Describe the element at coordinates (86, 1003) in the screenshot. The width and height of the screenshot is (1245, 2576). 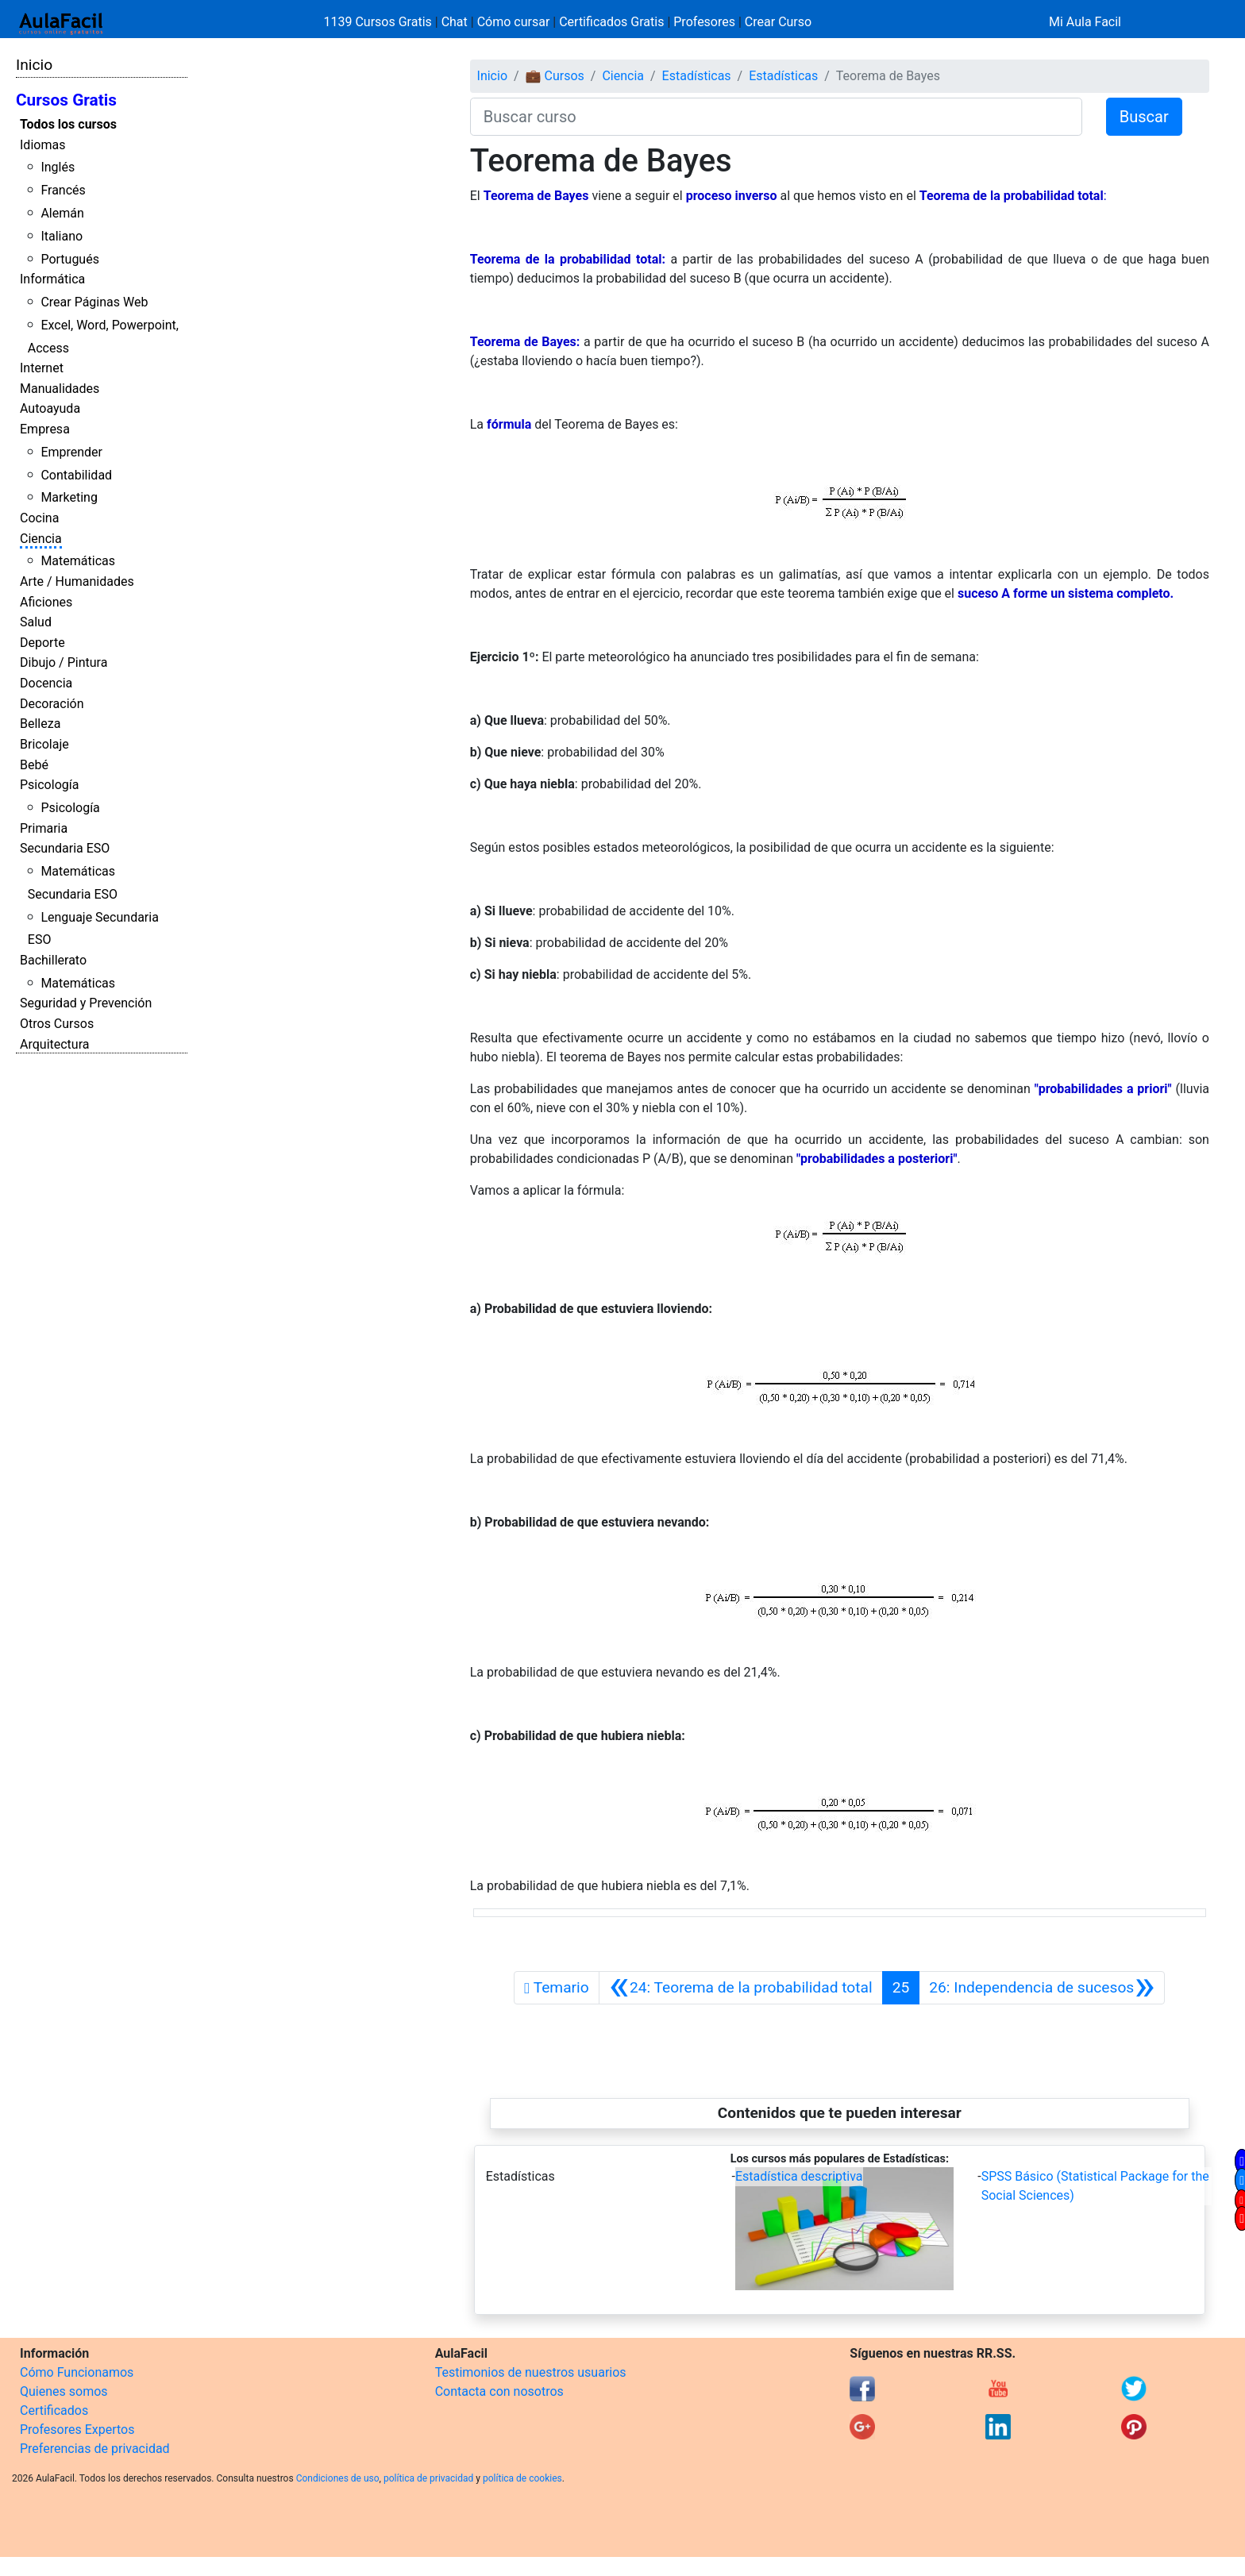
I see `Seguridad y Prevención` at that location.